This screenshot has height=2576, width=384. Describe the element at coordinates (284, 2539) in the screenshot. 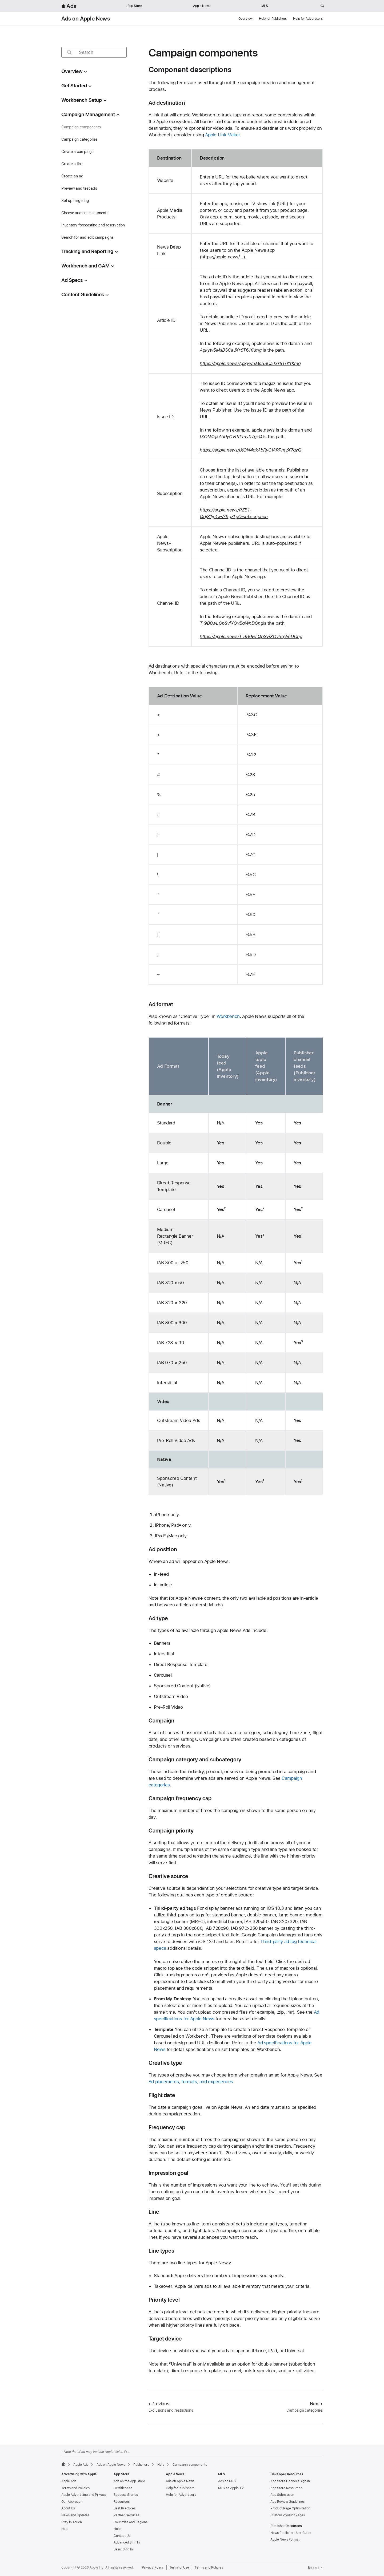

I see `Apple News Format` at that location.